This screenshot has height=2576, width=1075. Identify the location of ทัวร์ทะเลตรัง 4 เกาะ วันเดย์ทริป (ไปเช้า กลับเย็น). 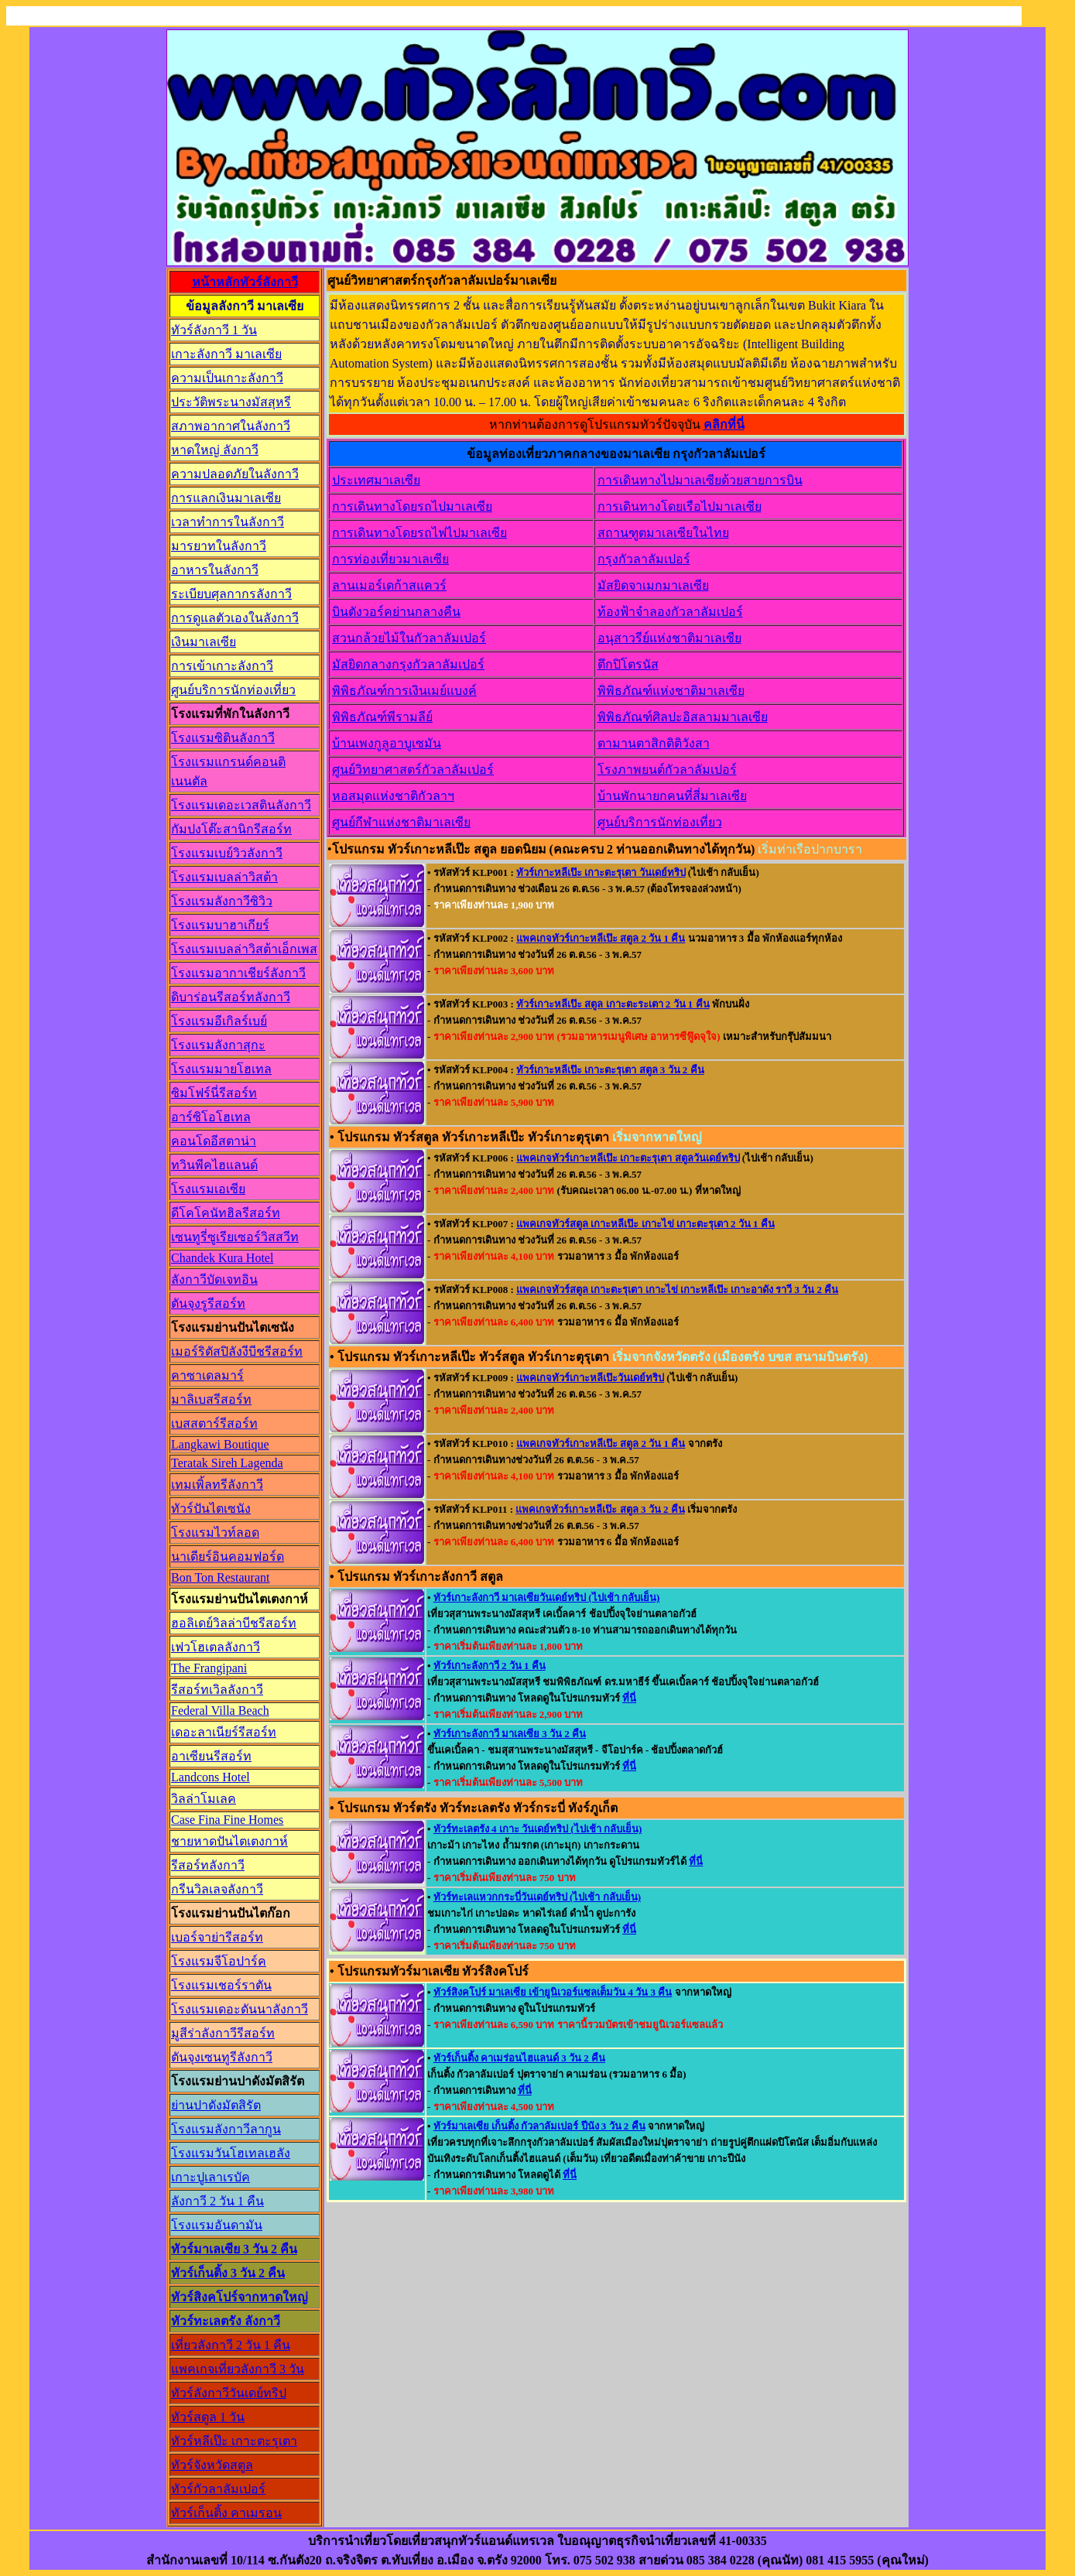
(537, 1829).